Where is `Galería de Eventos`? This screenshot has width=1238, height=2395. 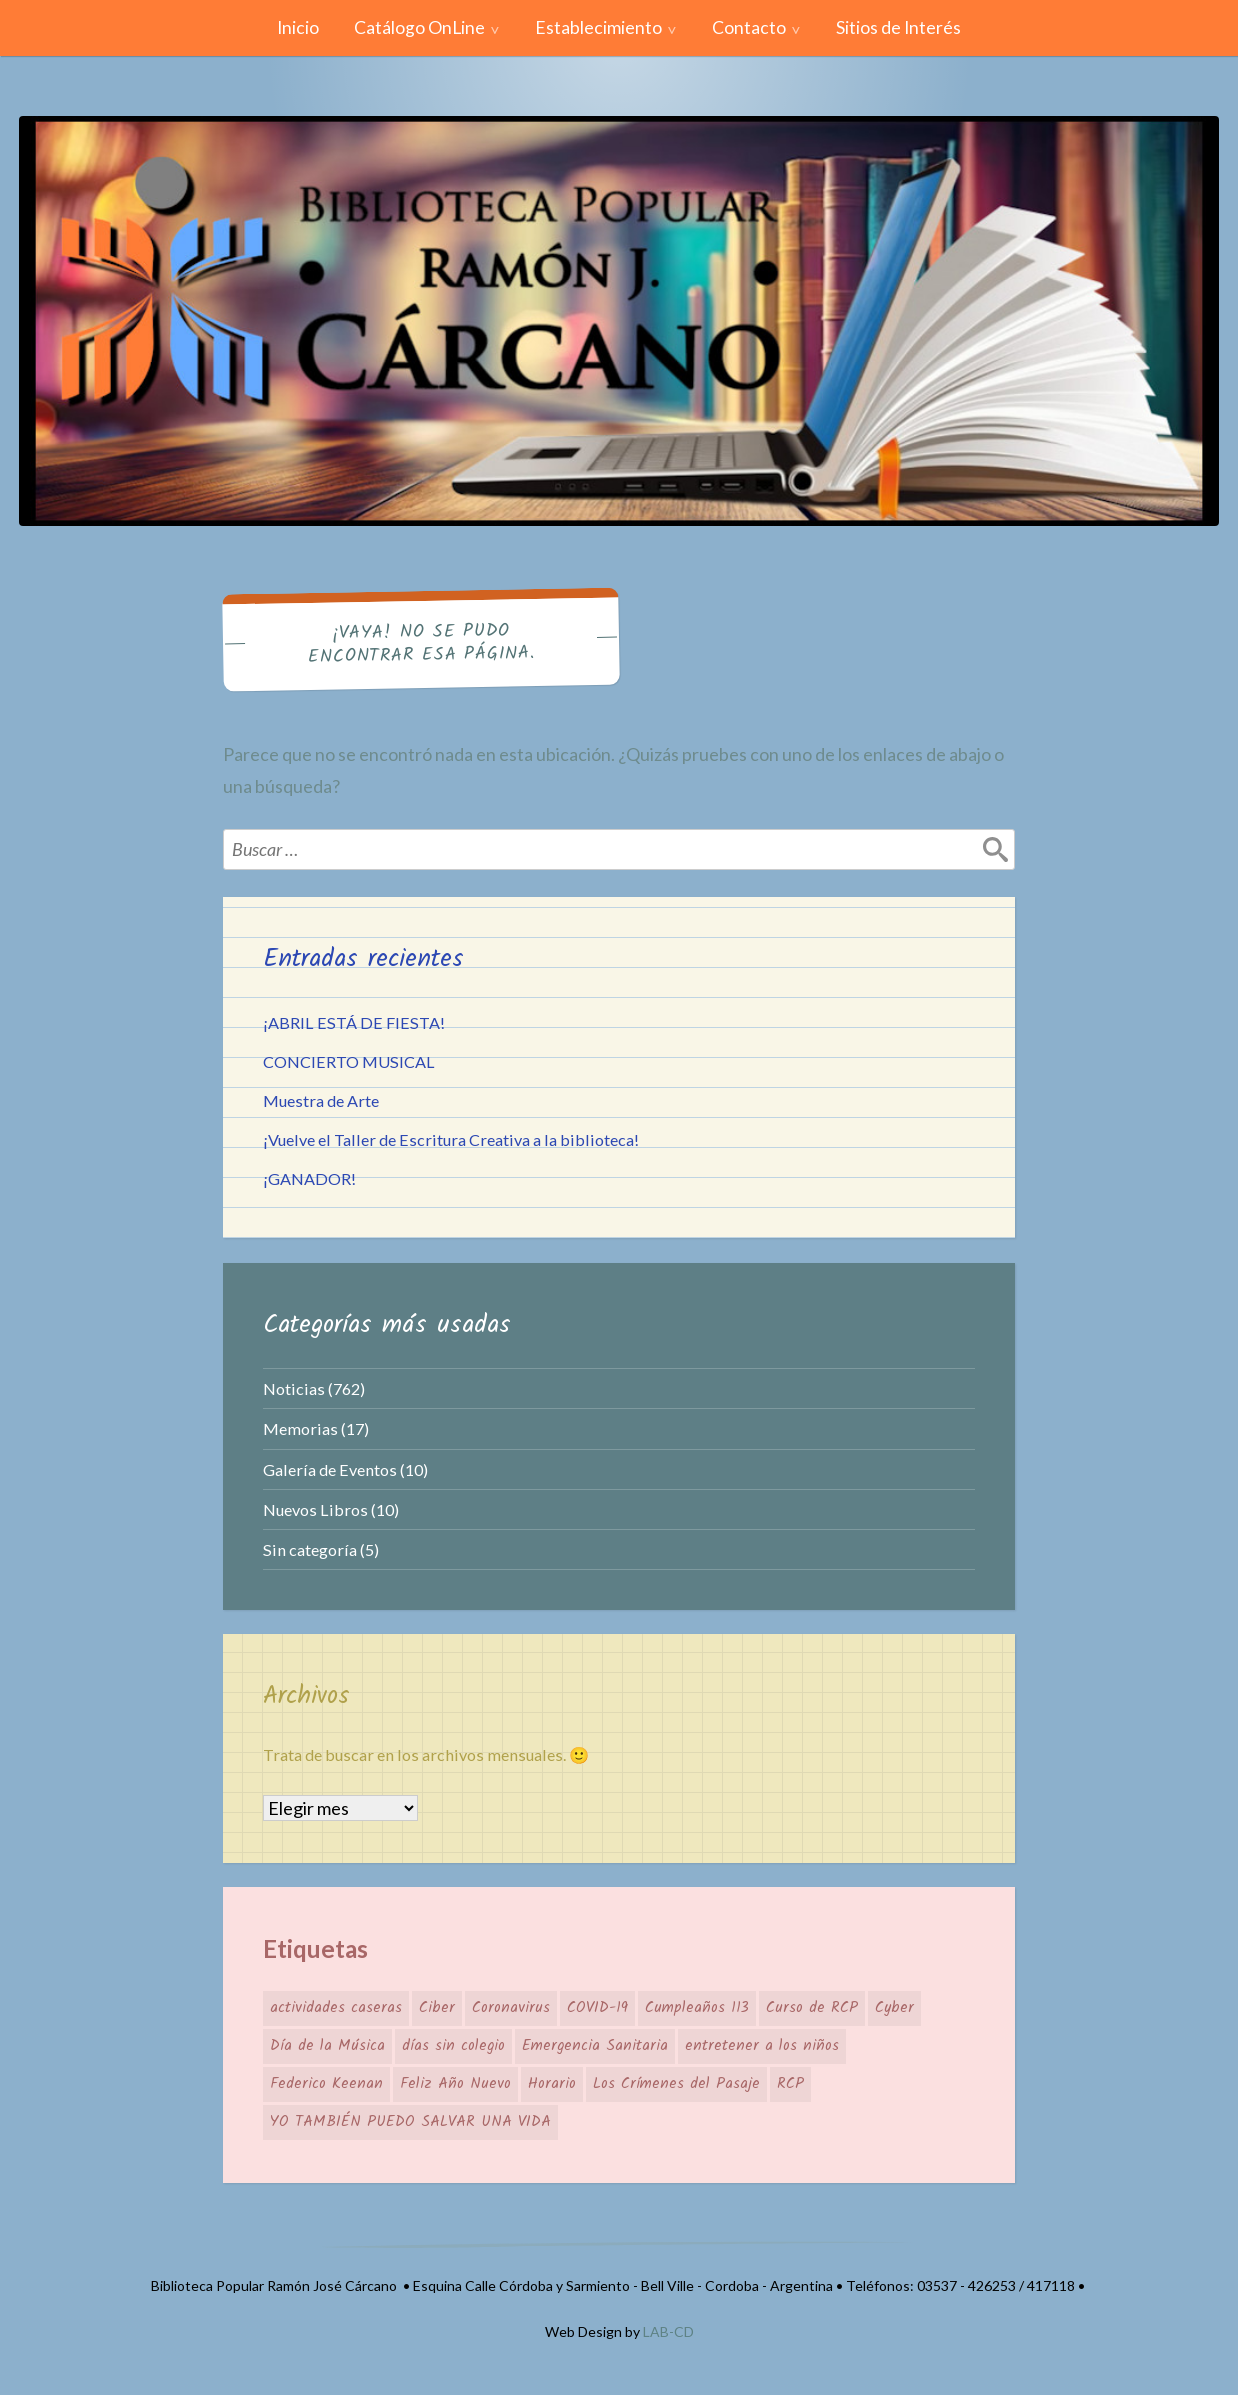 Galería de Eventos is located at coordinates (330, 1469).